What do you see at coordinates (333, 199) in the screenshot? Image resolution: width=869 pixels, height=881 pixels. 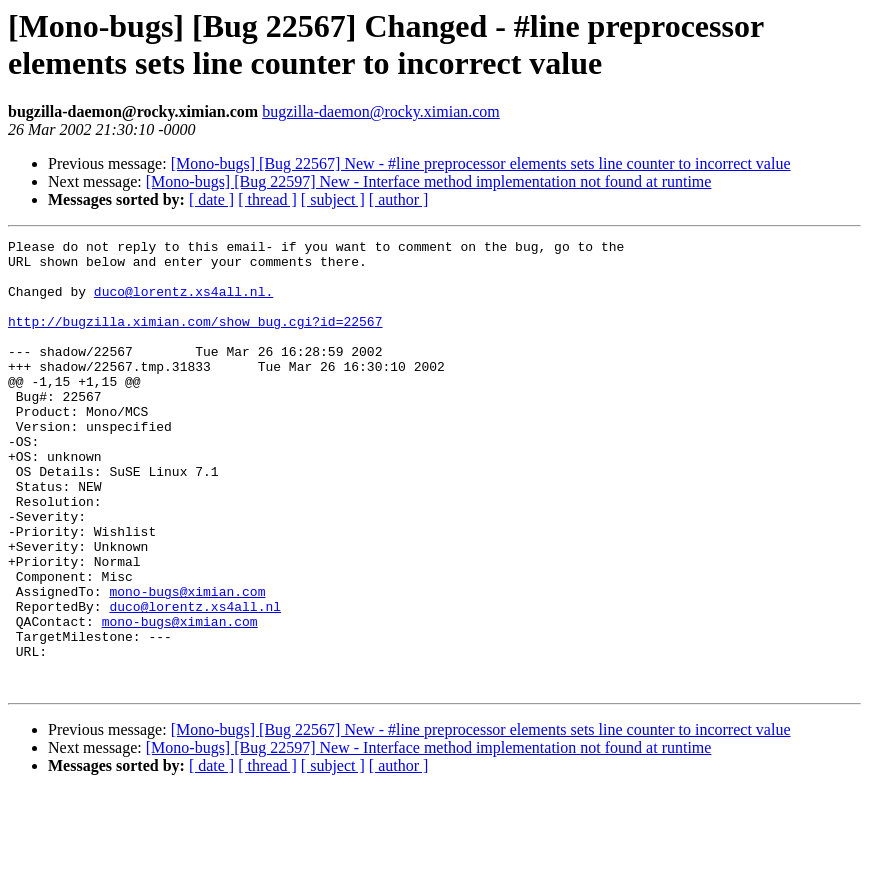 I see `[ subject ]` at bounding box center [333, 199].